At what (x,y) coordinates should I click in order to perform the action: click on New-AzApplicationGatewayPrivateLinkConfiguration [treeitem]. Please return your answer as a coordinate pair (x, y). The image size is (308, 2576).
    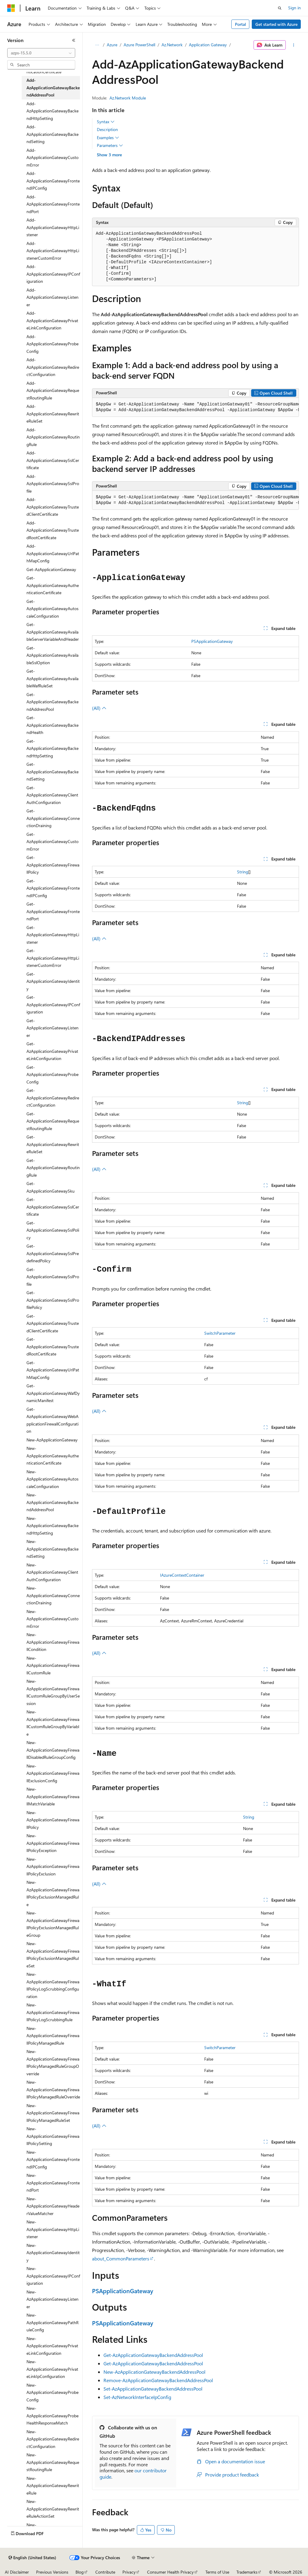
    Looking at the image, I should click on (52, 2346).